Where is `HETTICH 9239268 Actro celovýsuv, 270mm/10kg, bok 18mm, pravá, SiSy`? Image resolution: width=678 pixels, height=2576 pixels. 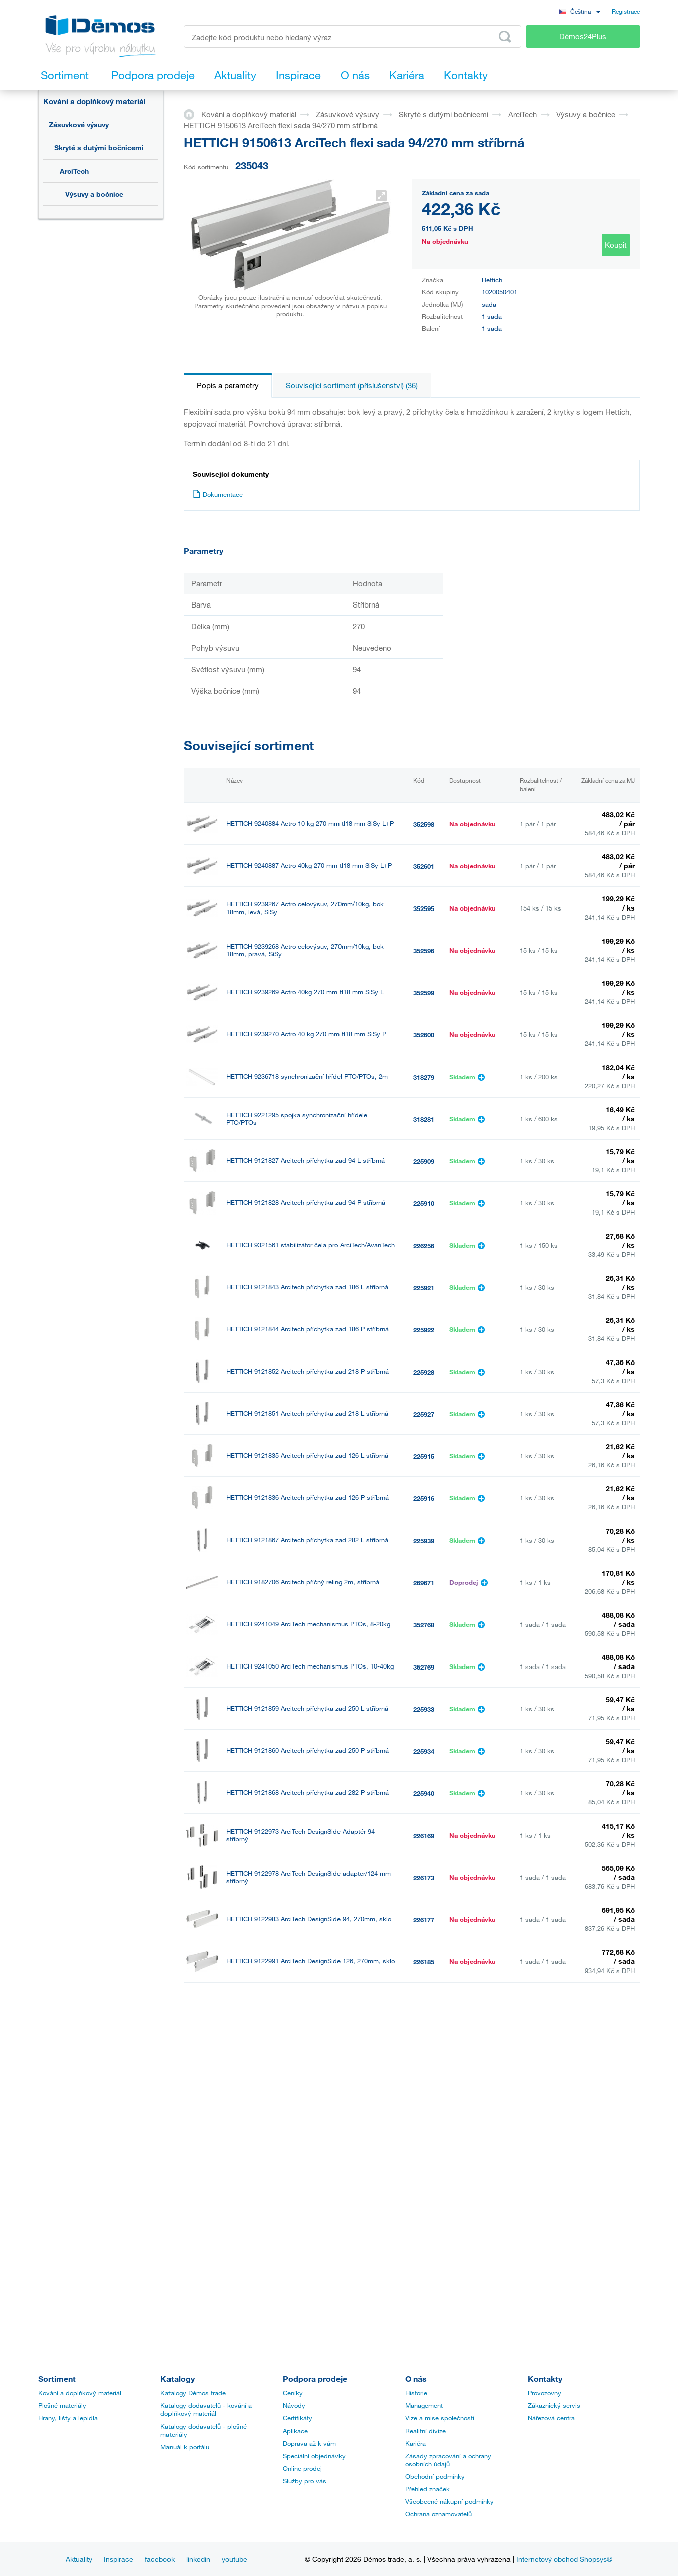
HETTICH 9239268 Actro celovýsuv, 270mm/10kg, bok 18mm, pravá, SiSy is located at coordinates (305, 950).